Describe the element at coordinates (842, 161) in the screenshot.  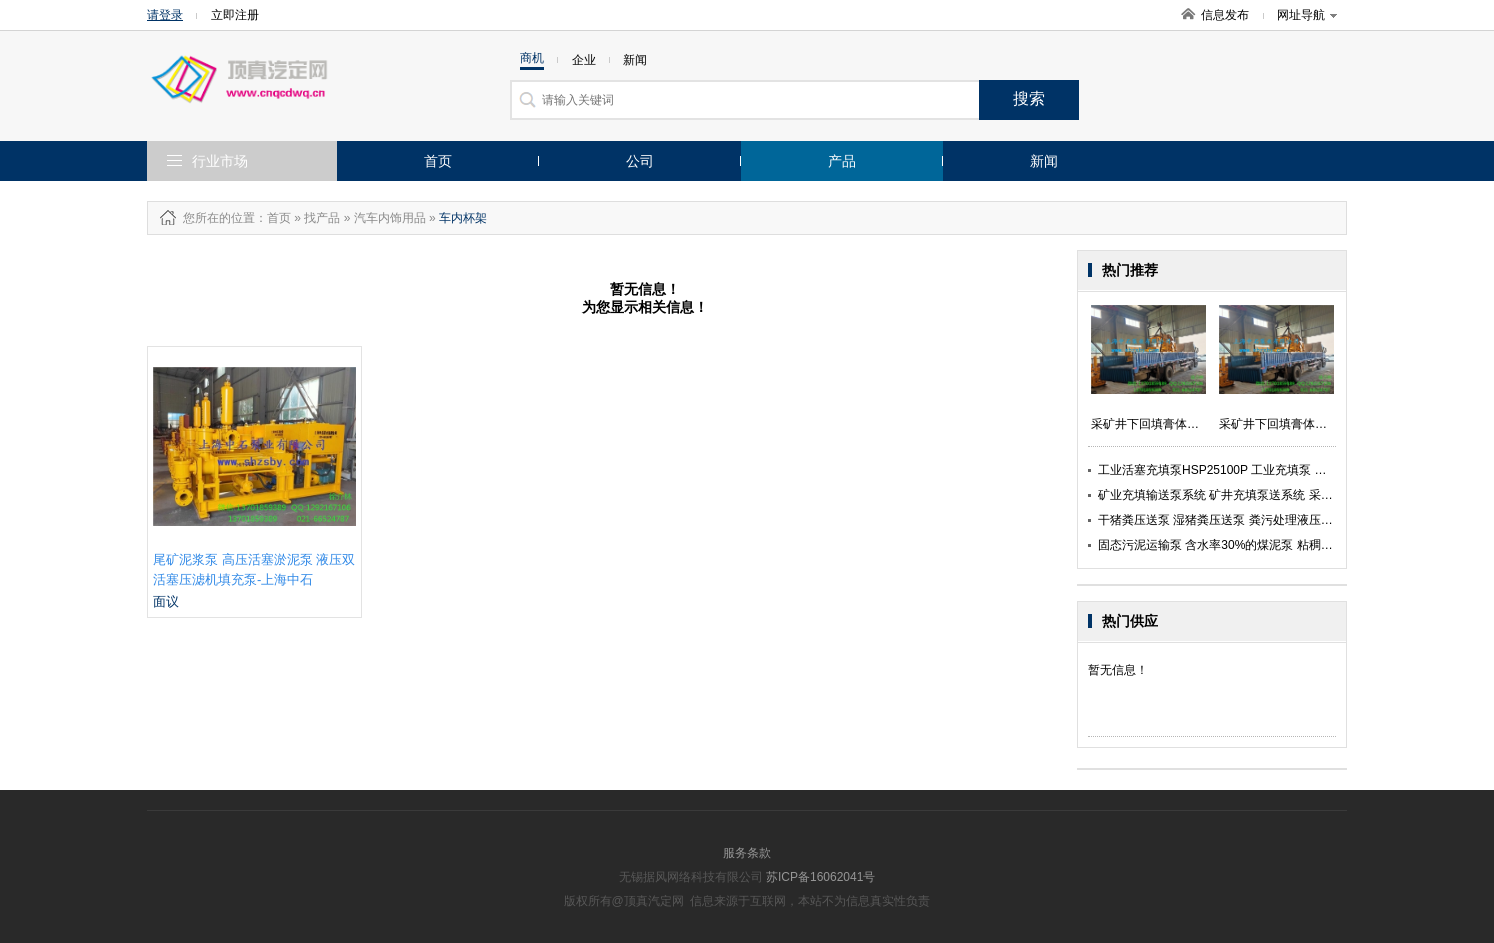
I see `产品` at that location.